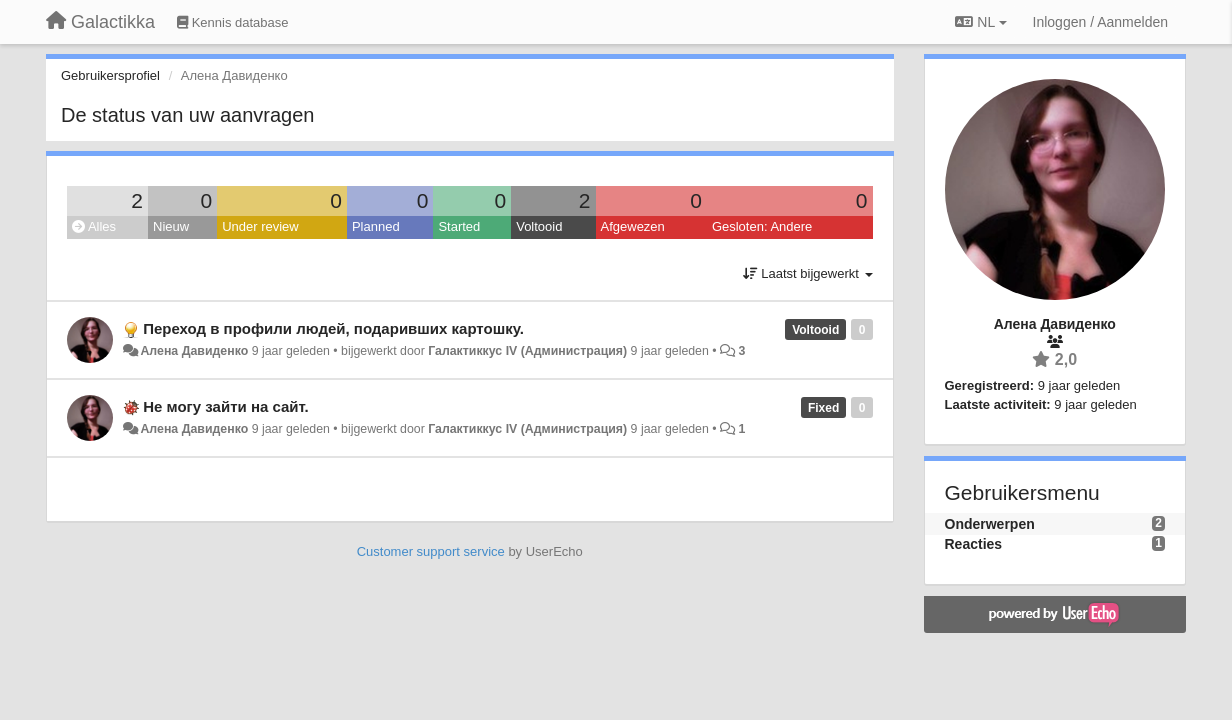 Image resolution: width=1232 pixels, height=720 pixels. Describe the element at coordinates (1100, 22) in the screenshot. I see `[Inloggen / Aanmelden]` at that location.